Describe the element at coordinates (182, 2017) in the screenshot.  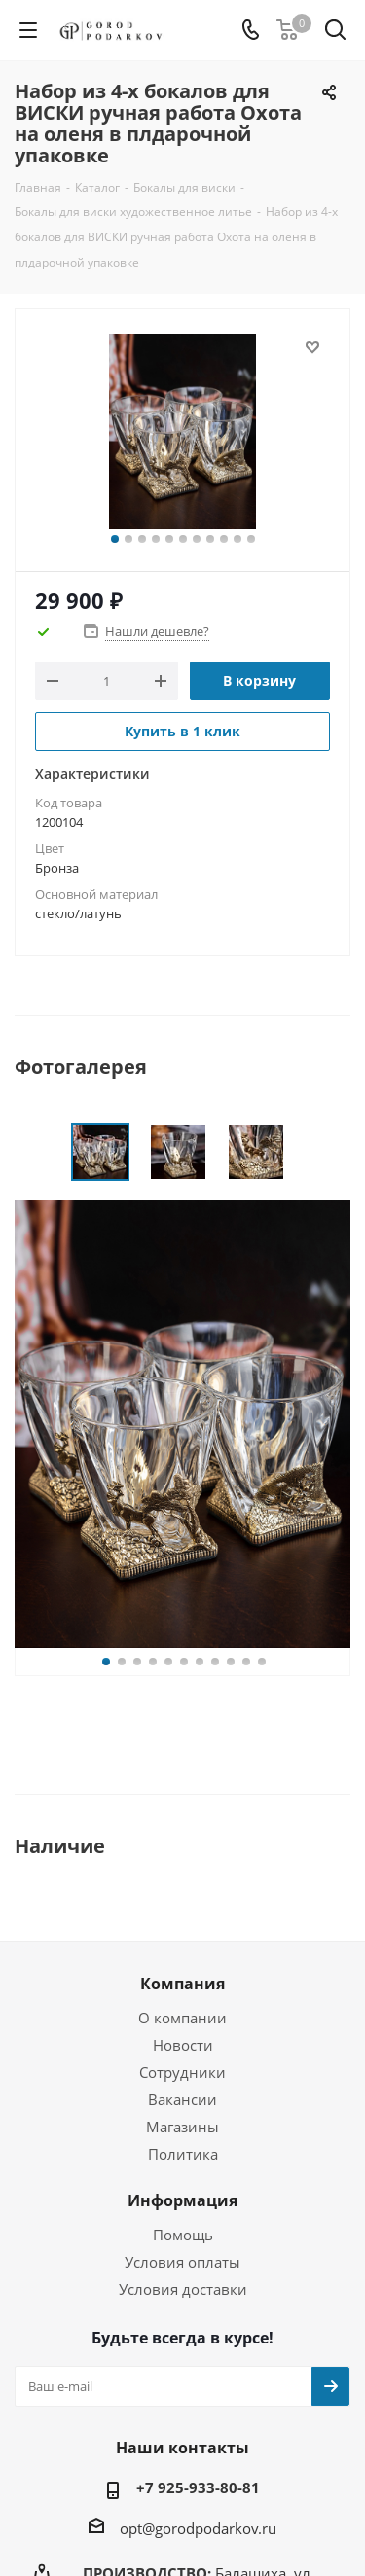
I see `О компании` at that location.